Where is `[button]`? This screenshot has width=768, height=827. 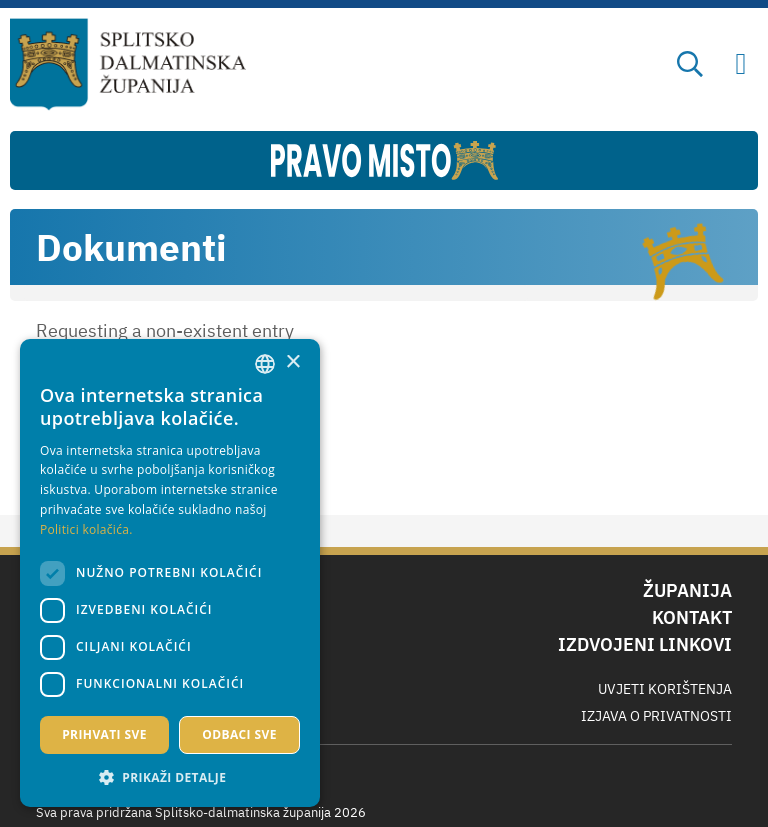
[button] is located at coordinates (170, 777).